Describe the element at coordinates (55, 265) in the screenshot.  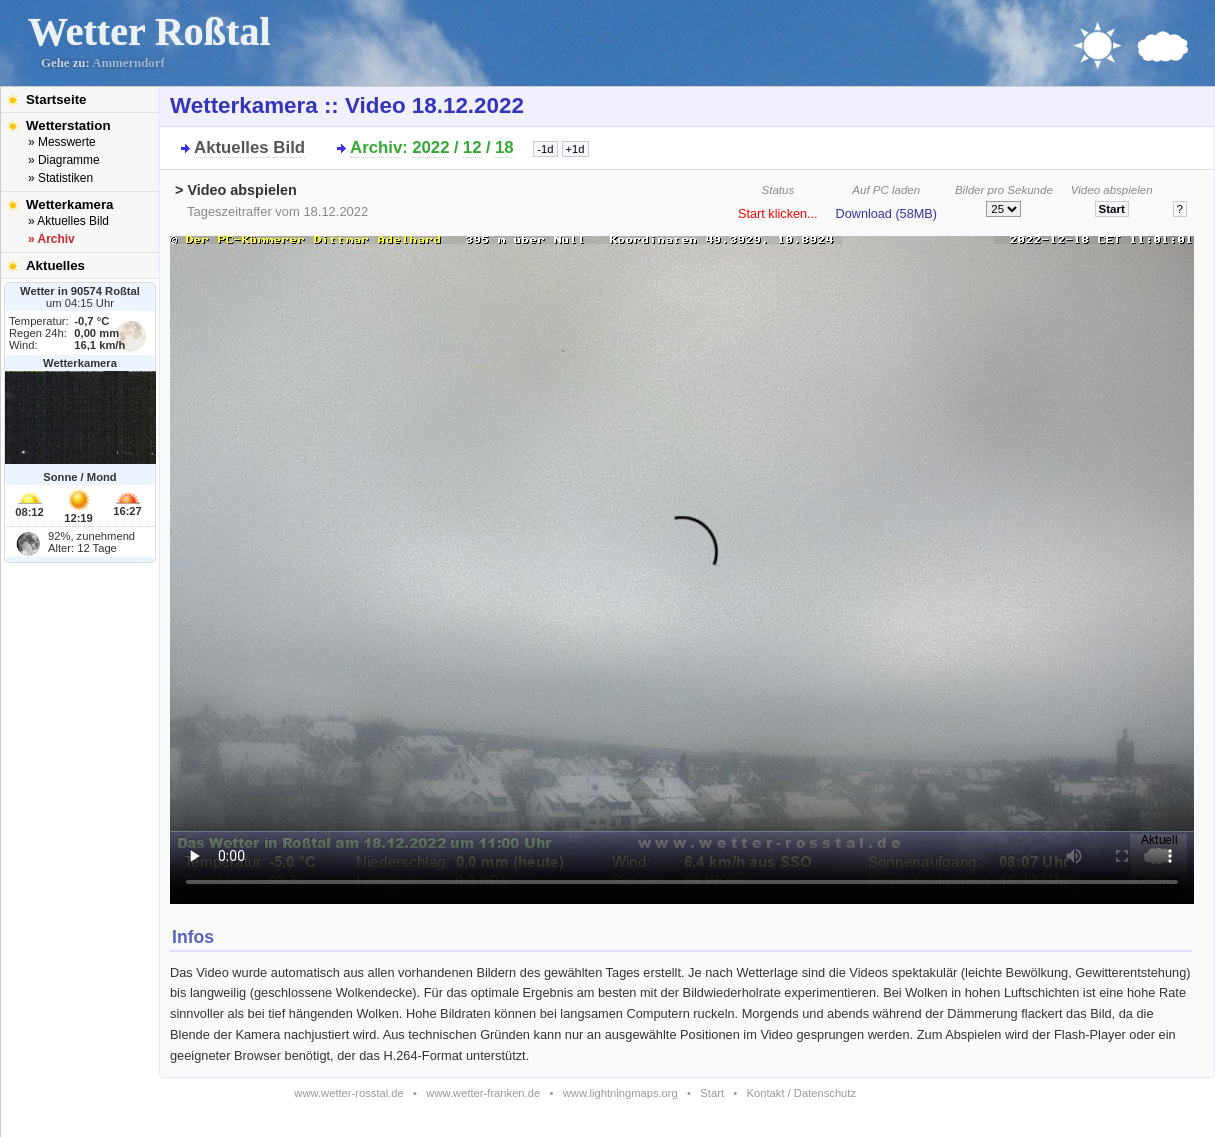
I see `Aktuelles` at that location.